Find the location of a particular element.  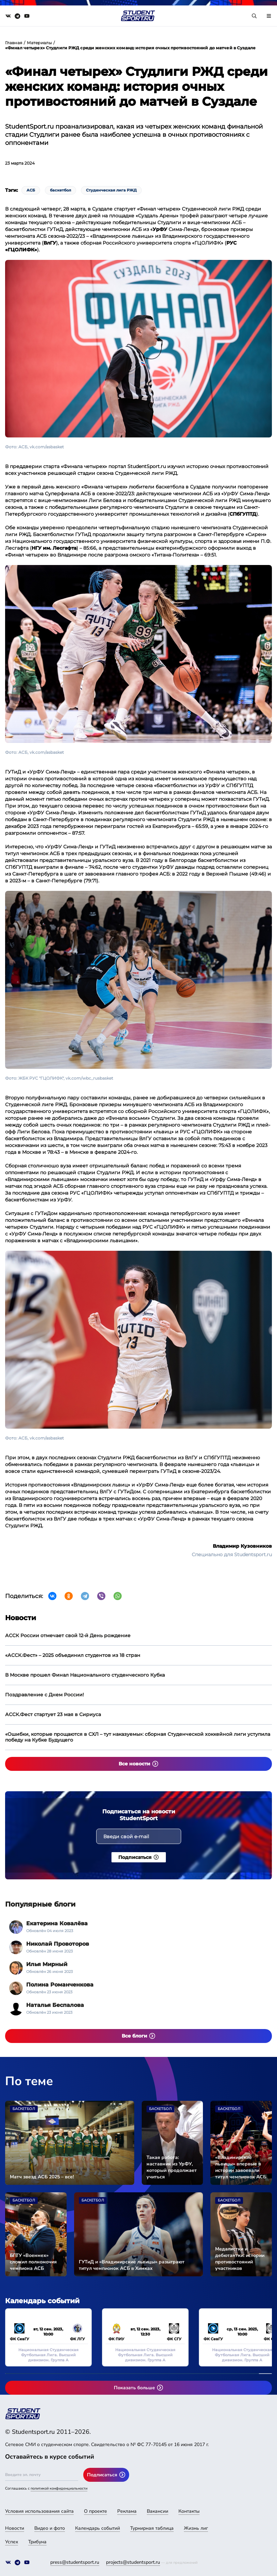

Вакансии is located at coordinates (157, 2511).